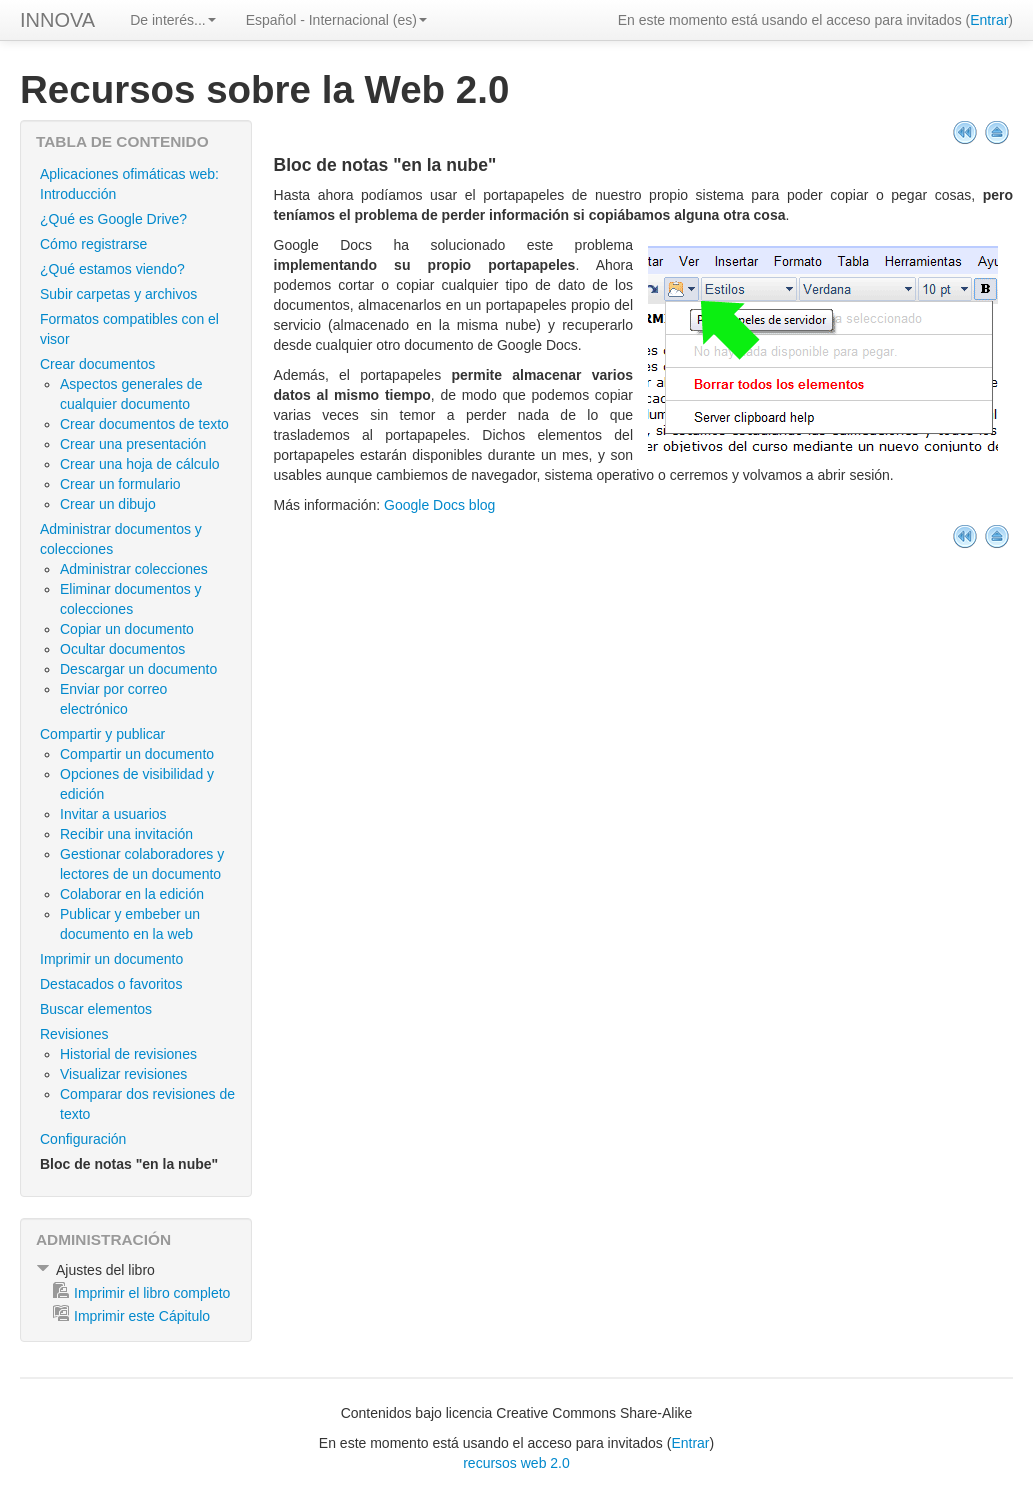 Image resolution: width=1033 pixels, height=1487 pixels. What do you see at coordinates (102, 734) in the screenshot?
I see `Compartir y publicar` at bounding box center [102, 734].